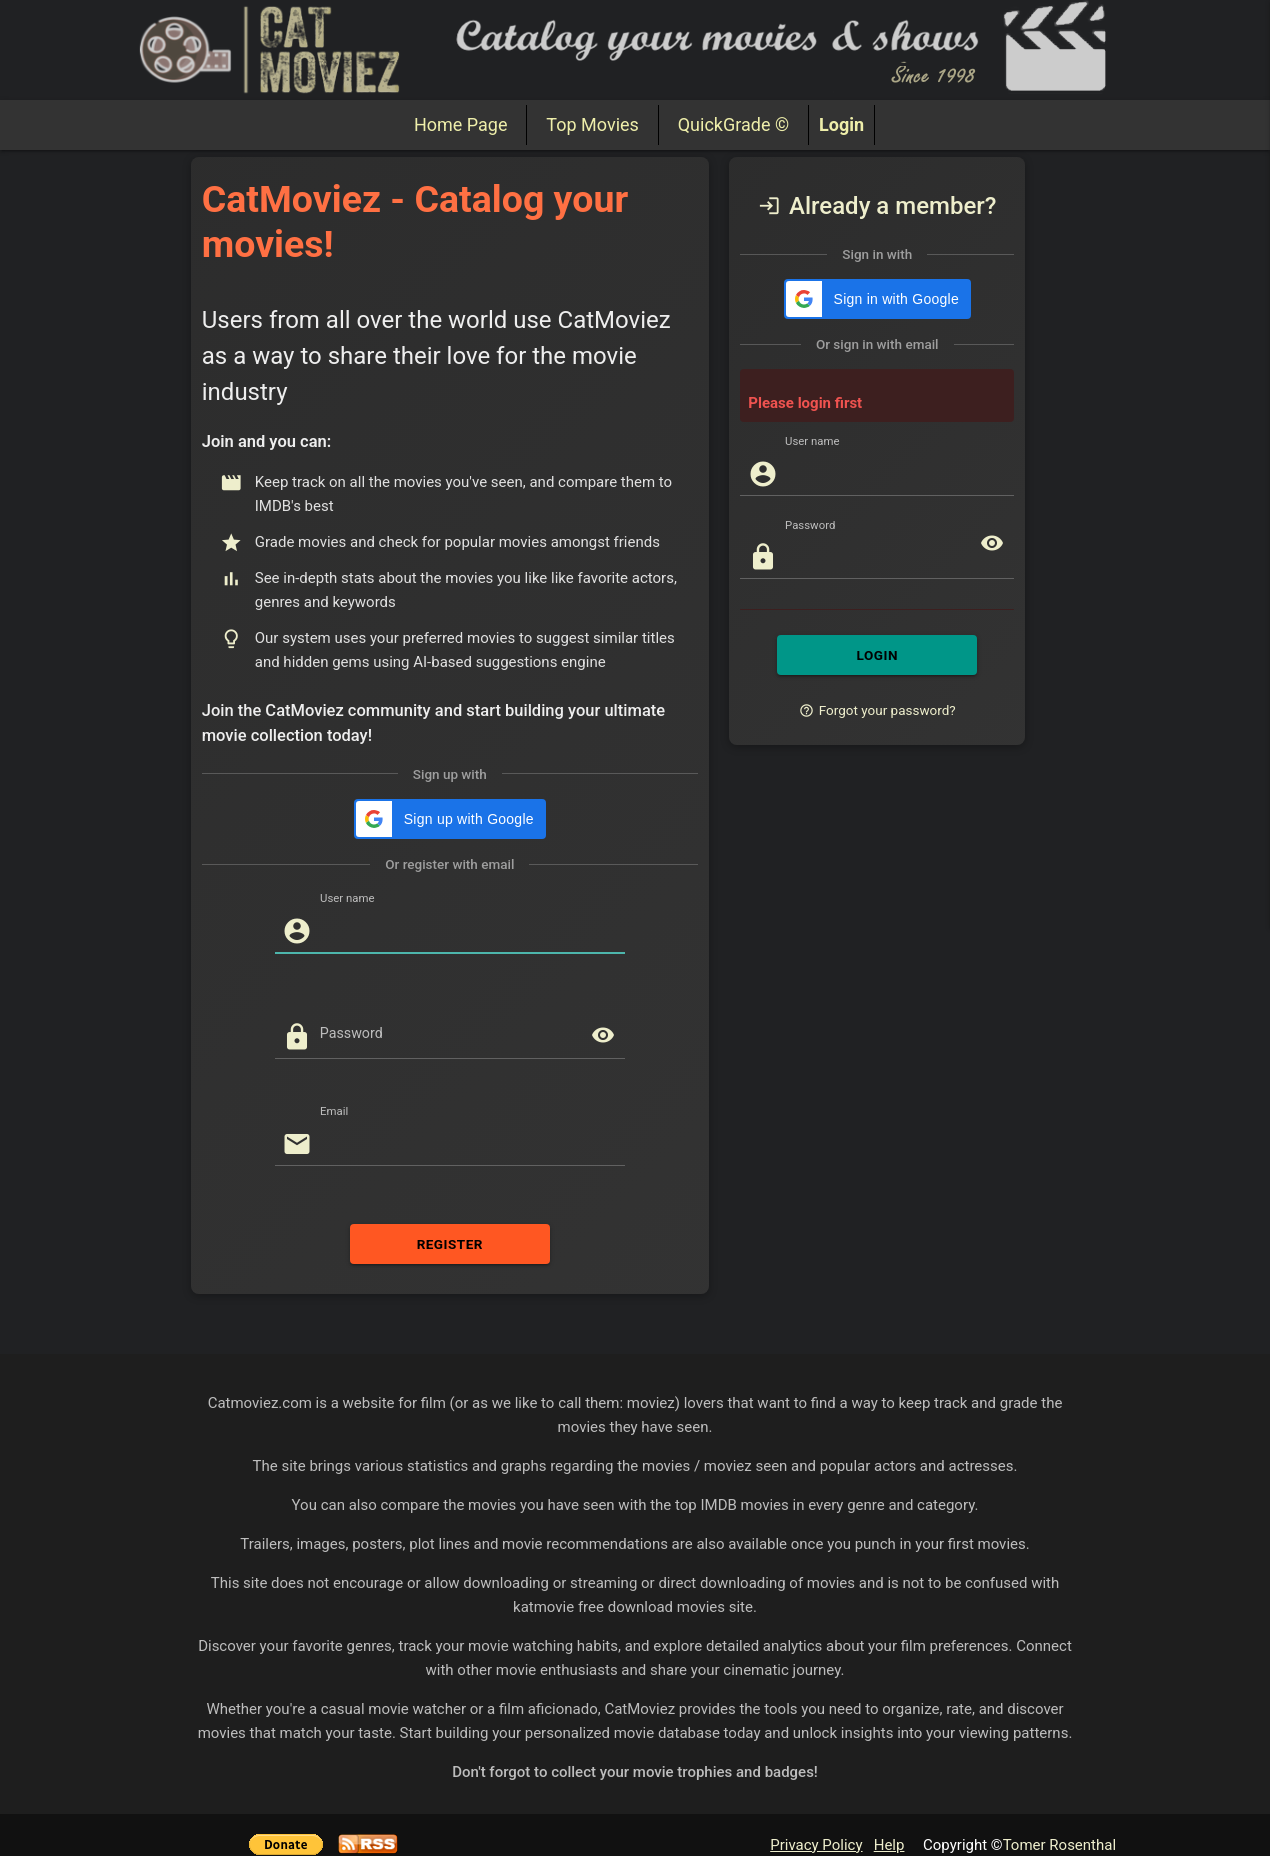 This screenshot has width=1270, height=1856. Describe the element at coordinates (450, 819) in the screenshot. I see `[button]` at that location.